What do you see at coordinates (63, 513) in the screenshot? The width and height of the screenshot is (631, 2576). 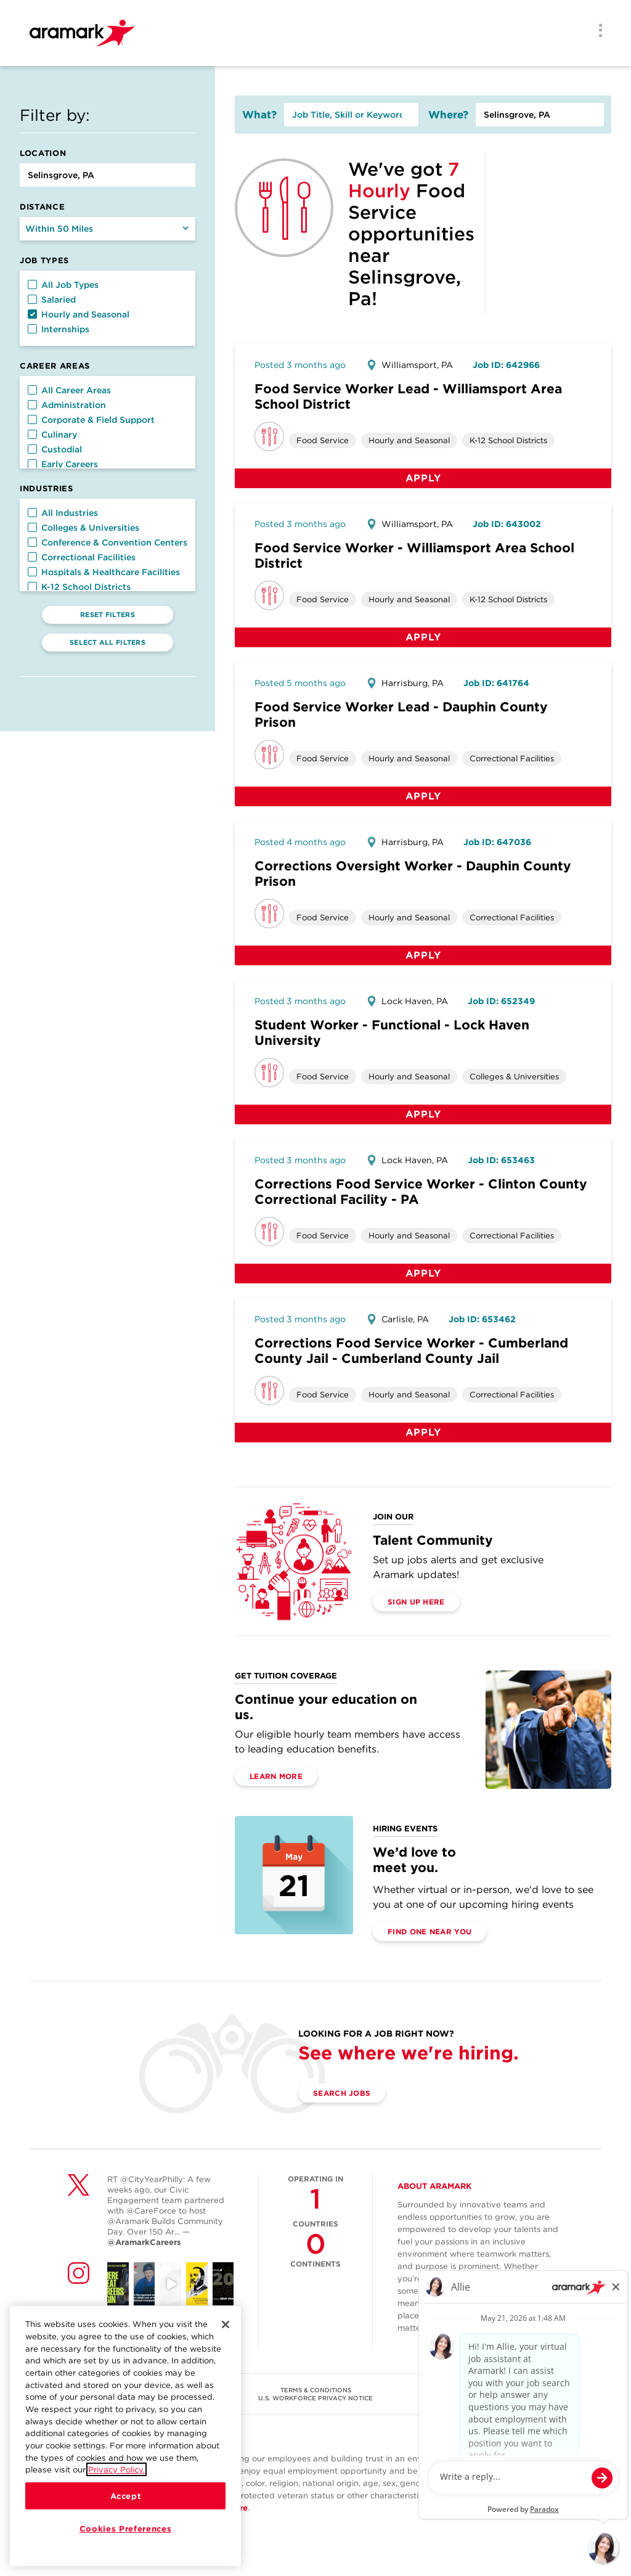 I see `All Industries` at bounding box center [63, 513].